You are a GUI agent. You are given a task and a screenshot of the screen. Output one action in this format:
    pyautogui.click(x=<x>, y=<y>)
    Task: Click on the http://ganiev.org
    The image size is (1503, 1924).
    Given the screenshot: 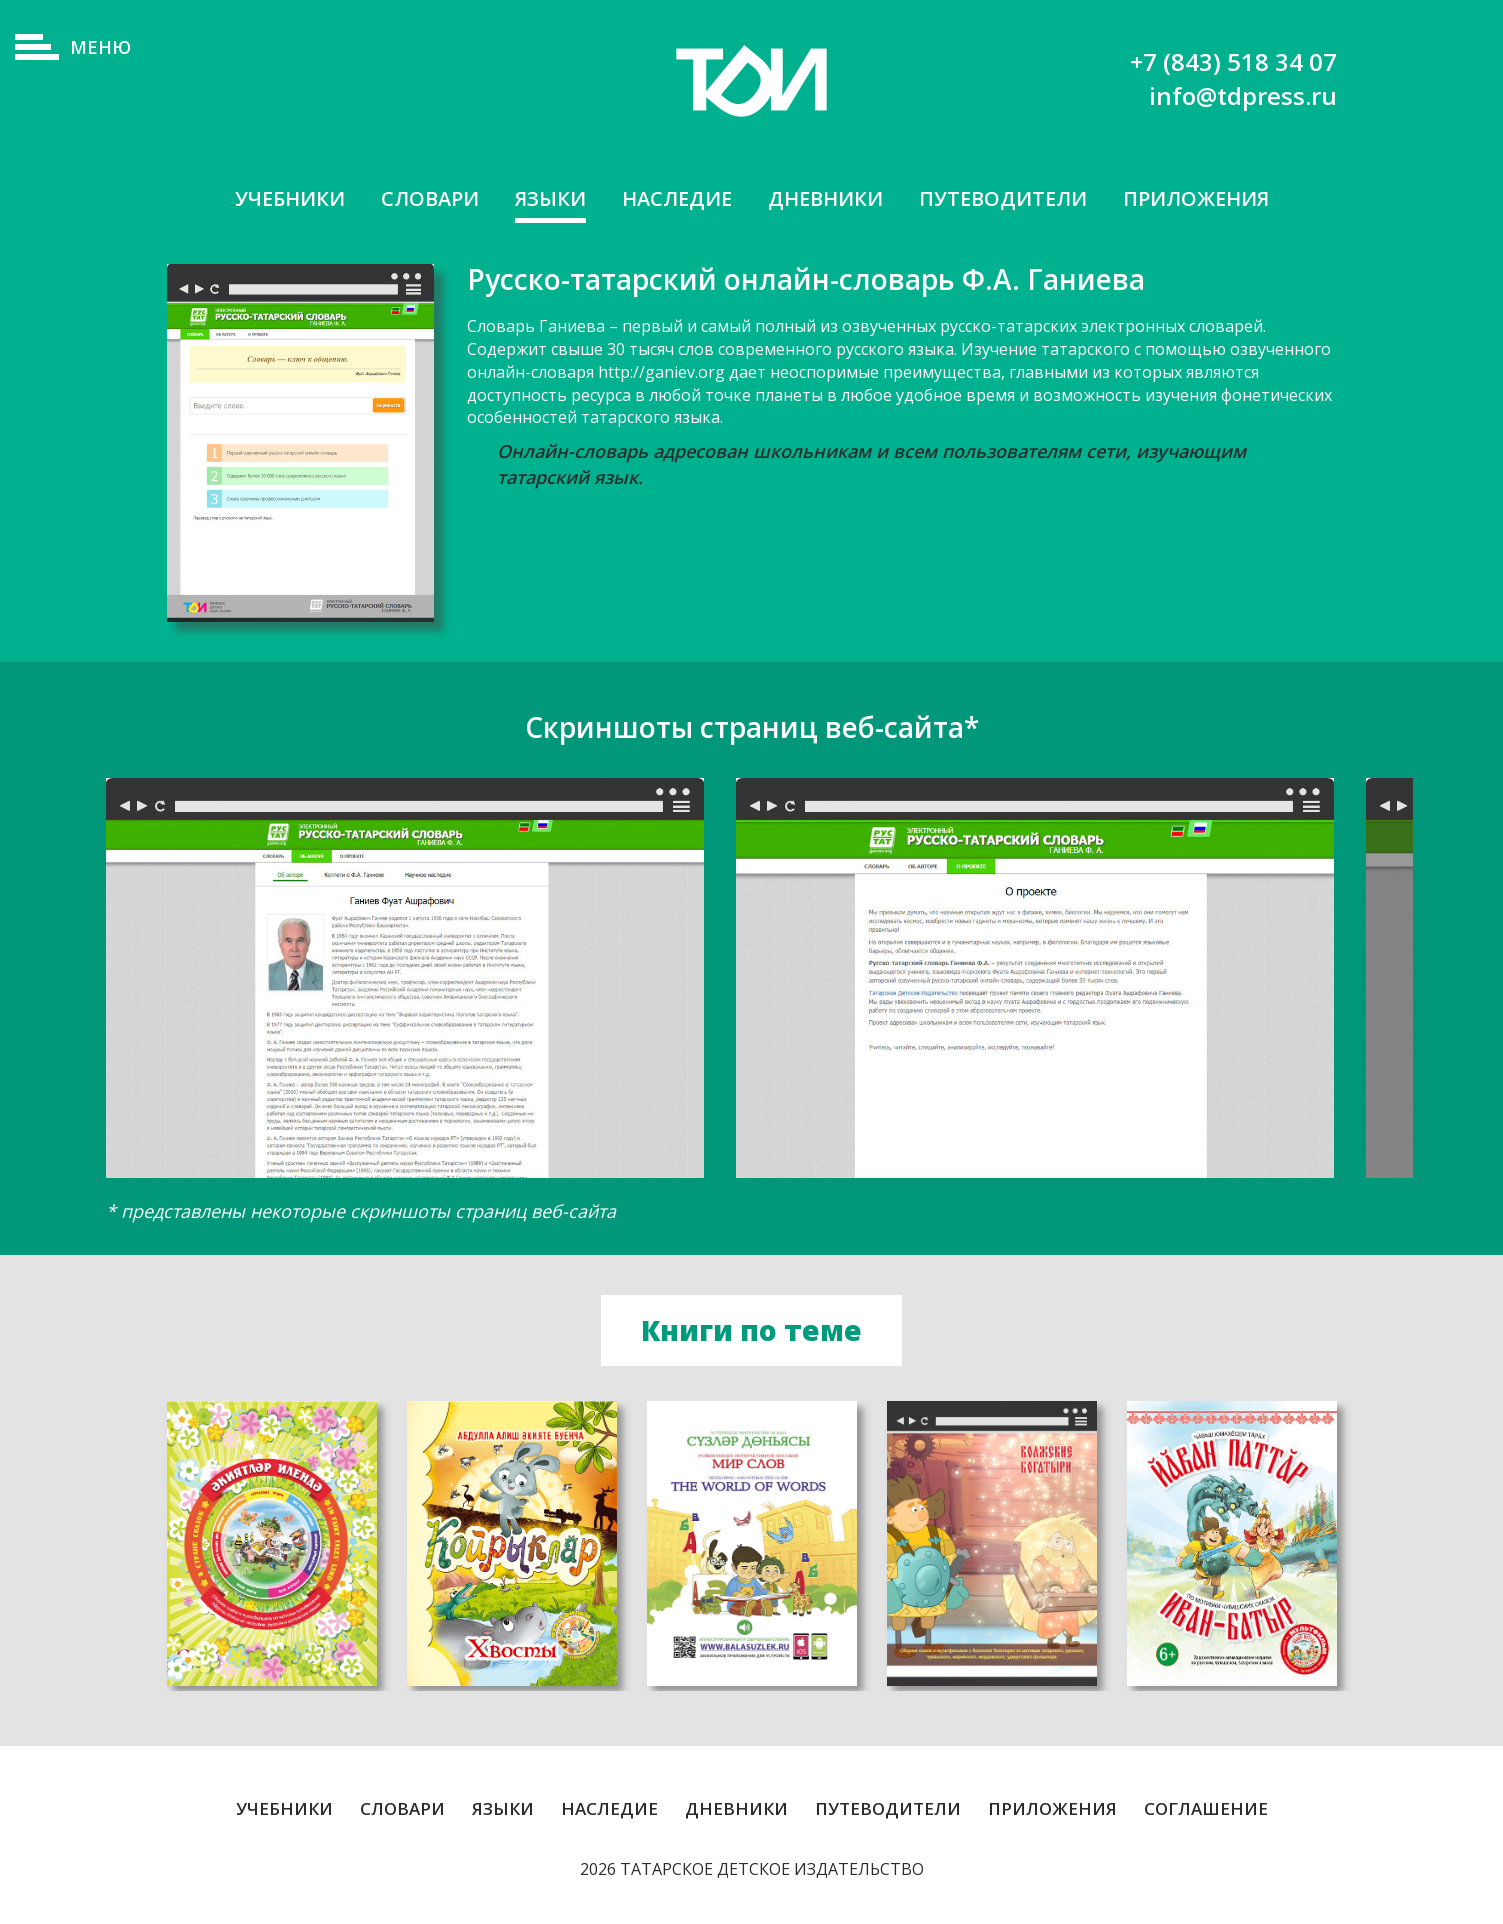 What is the action you would take?
    pyautogui.click(x=661, y=372)
    